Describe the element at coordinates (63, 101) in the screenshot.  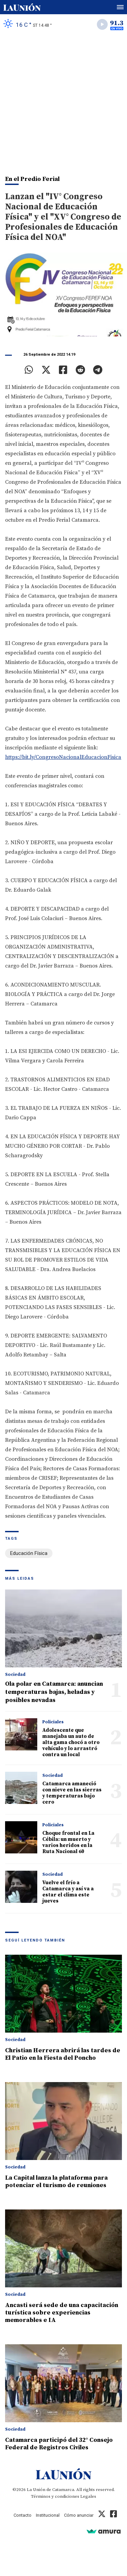
I see `[Advertisement]` at that location.